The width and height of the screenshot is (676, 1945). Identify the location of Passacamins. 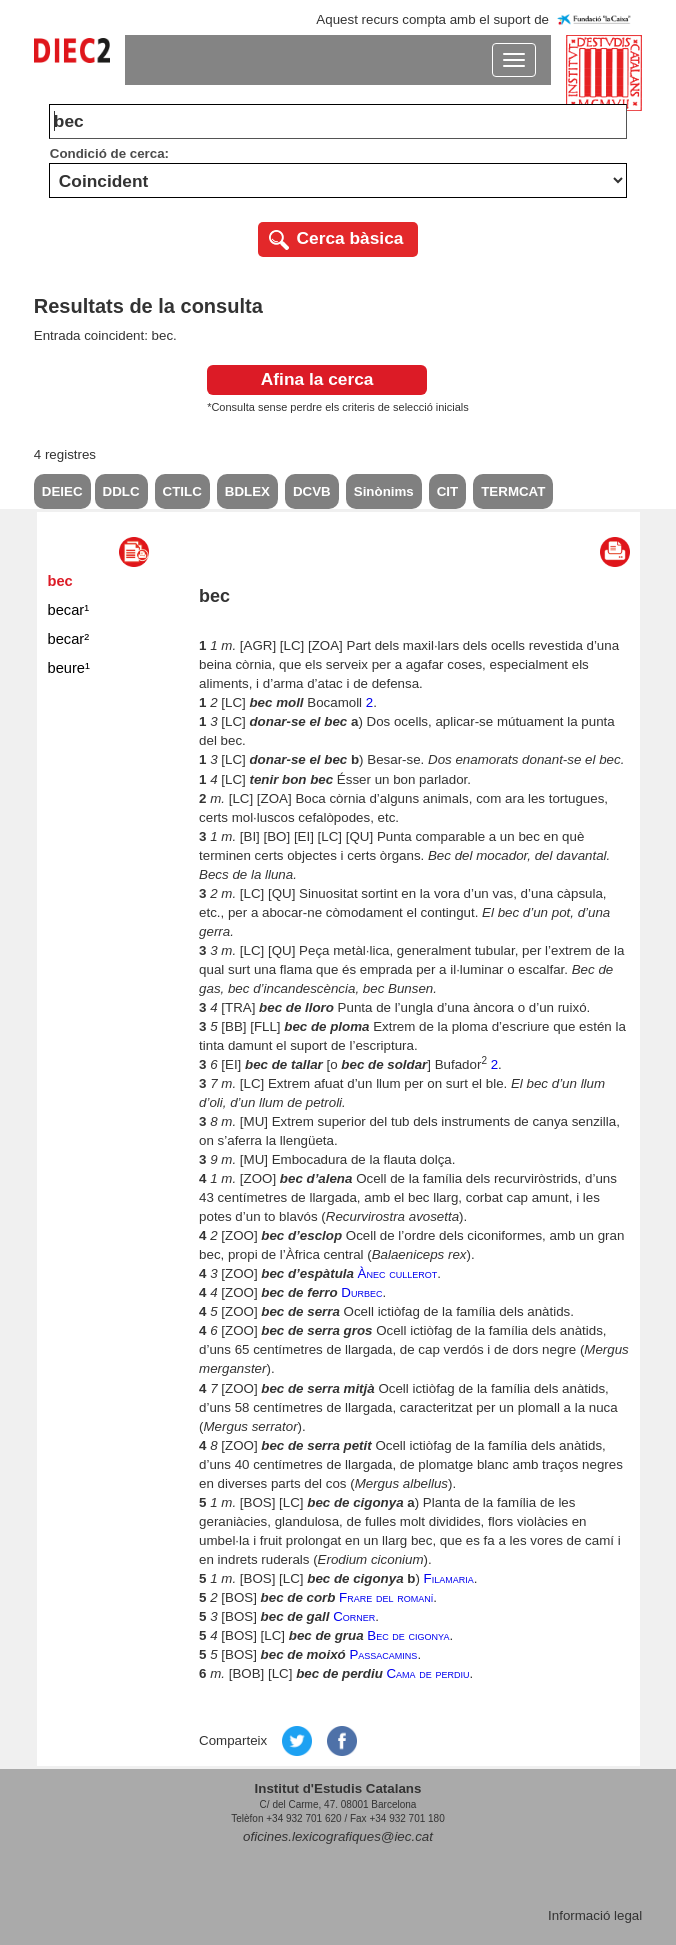
(383, 1654).